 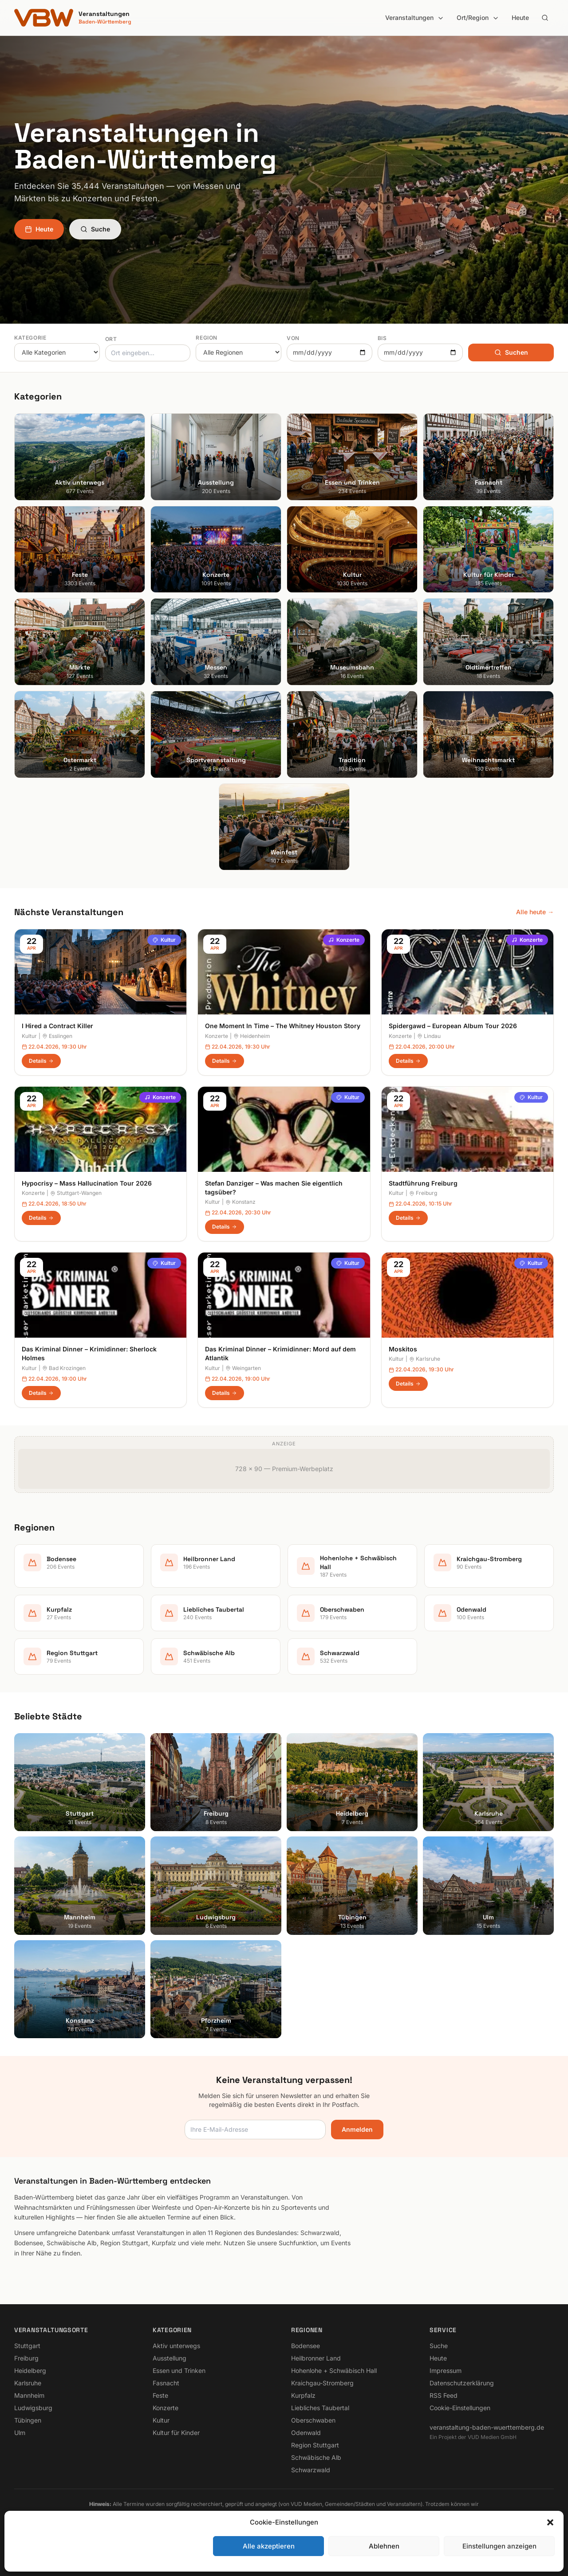 I want to click on Aktiv unterwegs, so click(x=176, y=2345).